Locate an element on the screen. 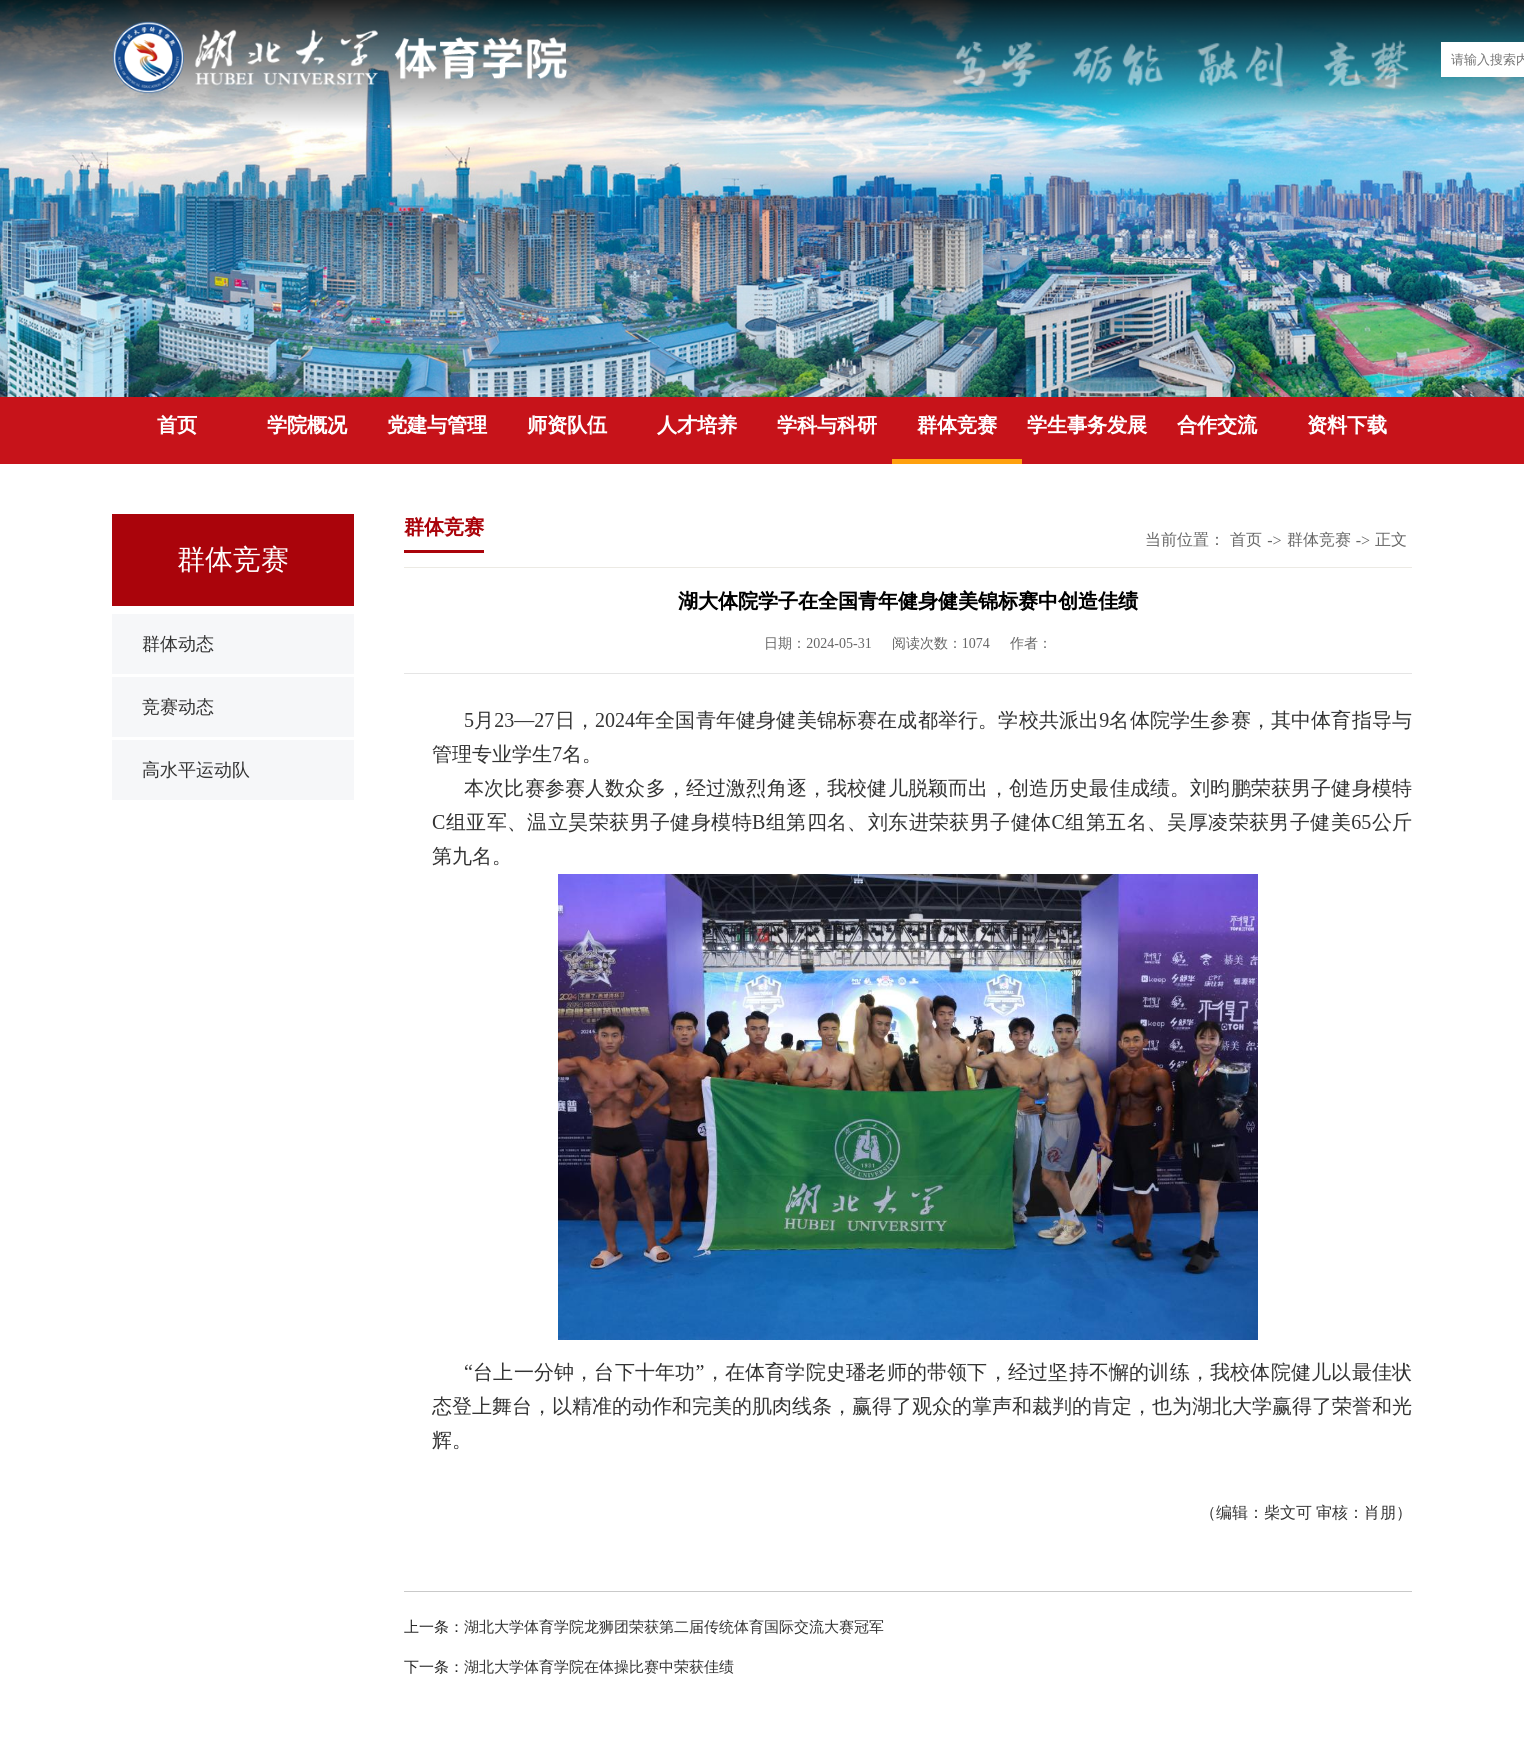 The height and width of the screenshot is (1741, 1524). 湖北大学体育学院在体操比赛中荣获佳绩 is located at coordinates (599, 1667).